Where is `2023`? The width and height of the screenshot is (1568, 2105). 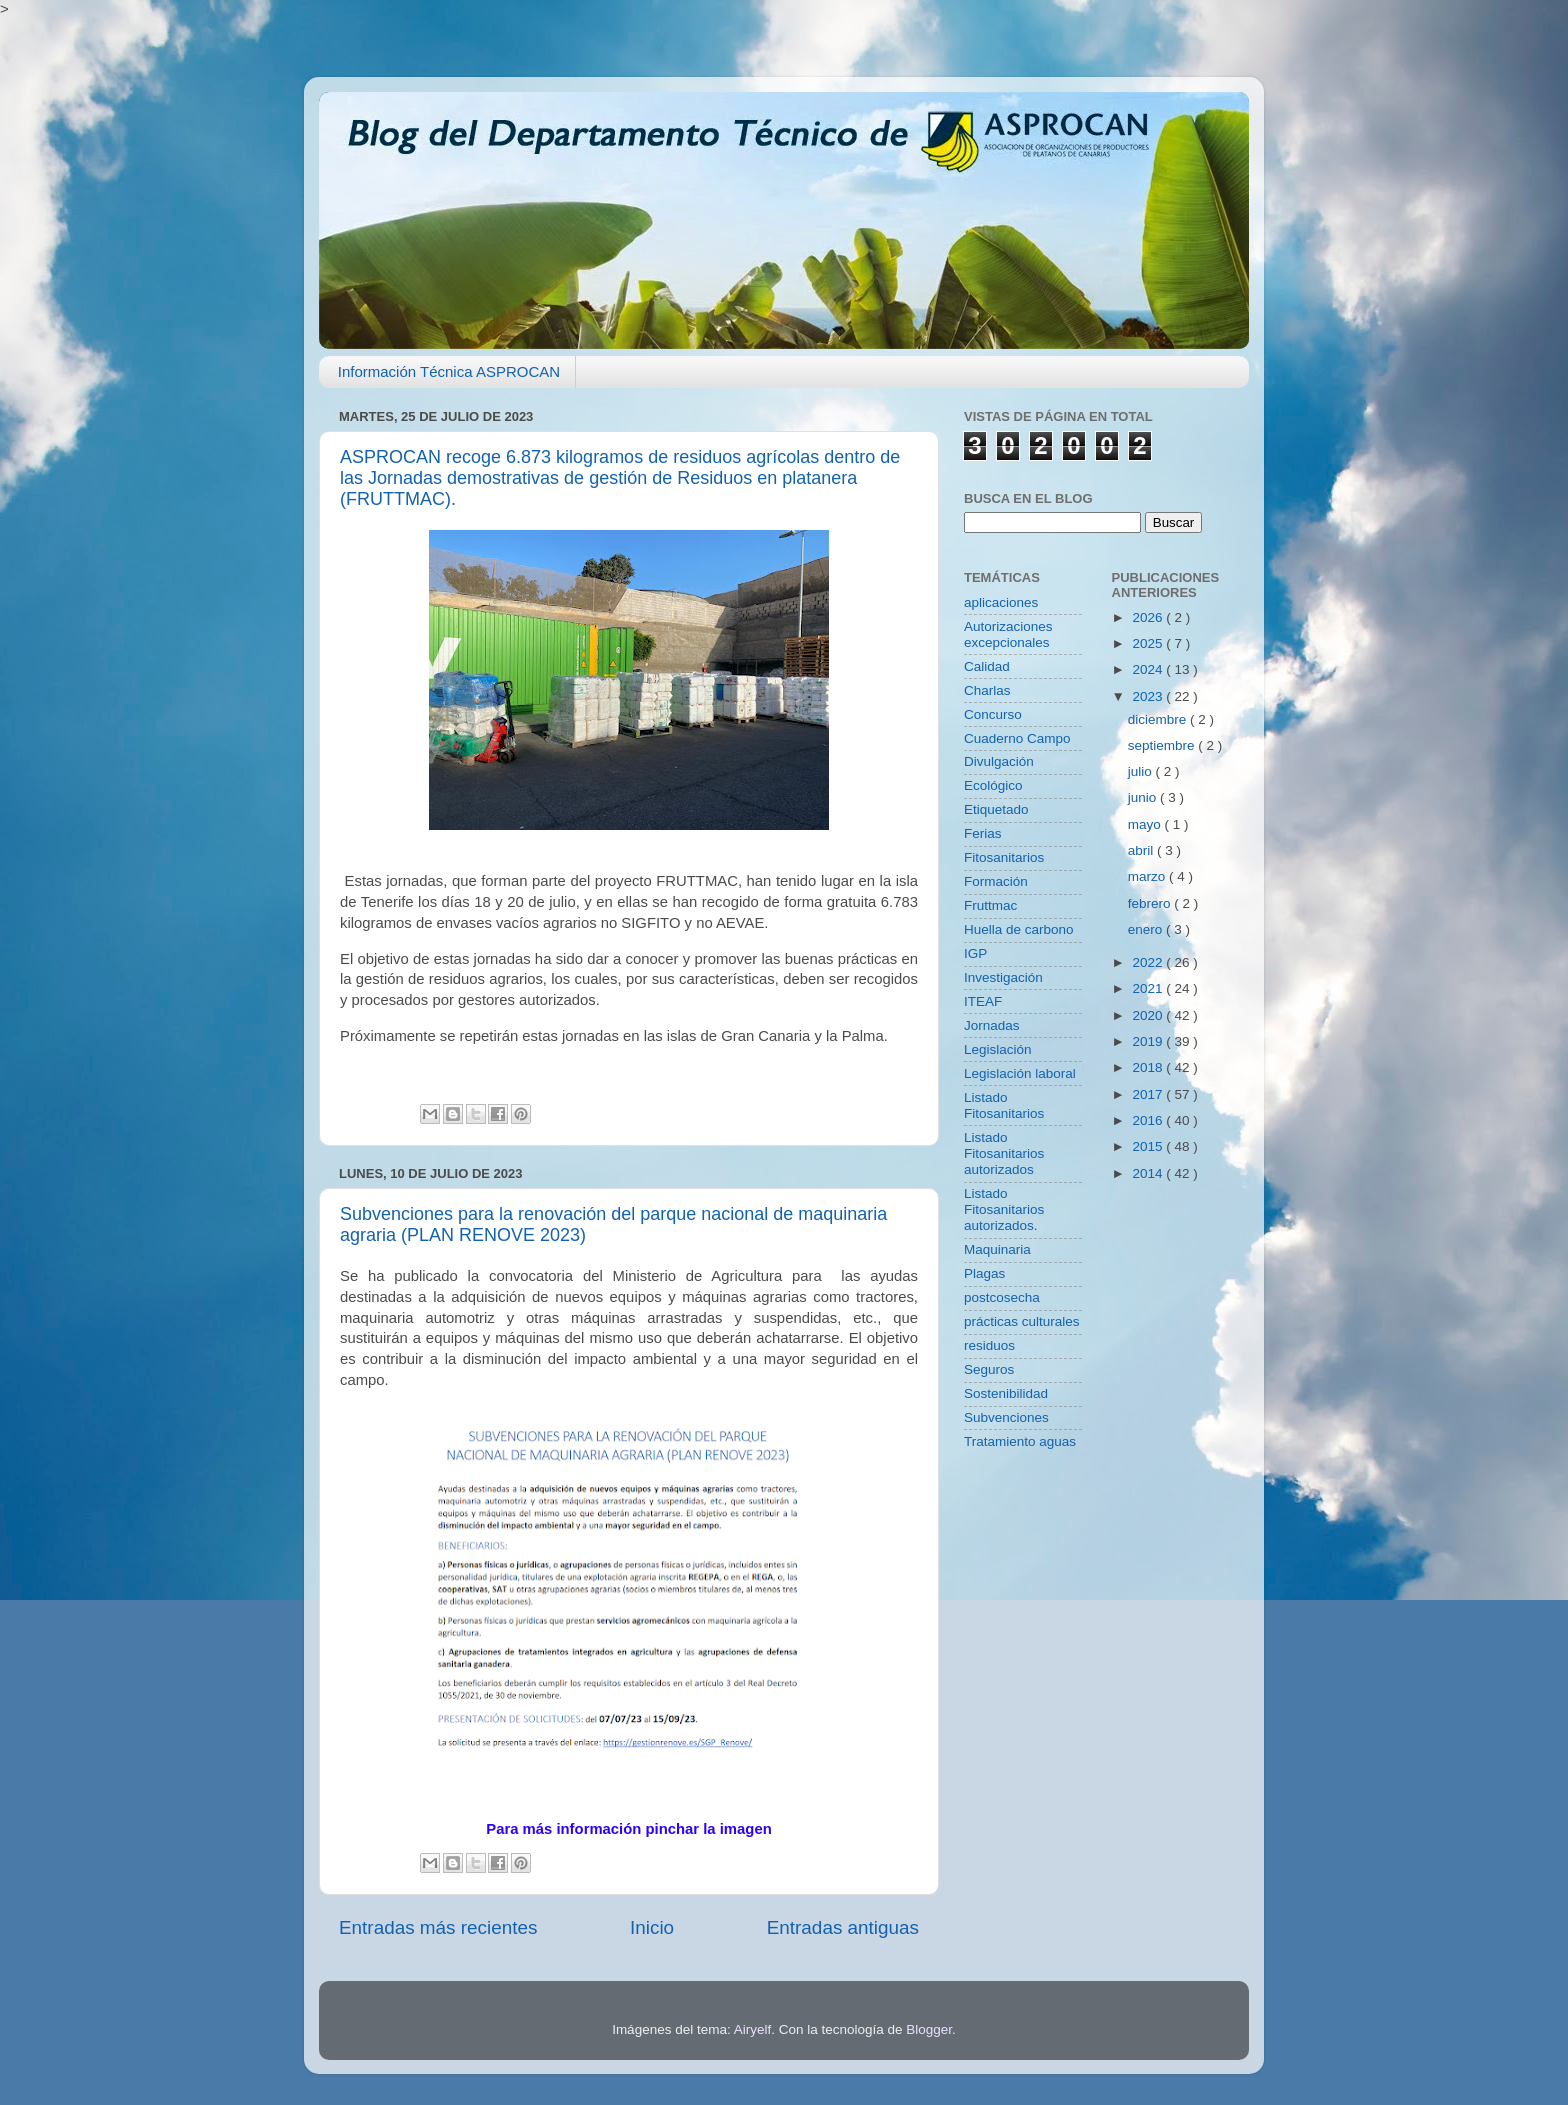
2023 is located at coordinates (1149, 696).